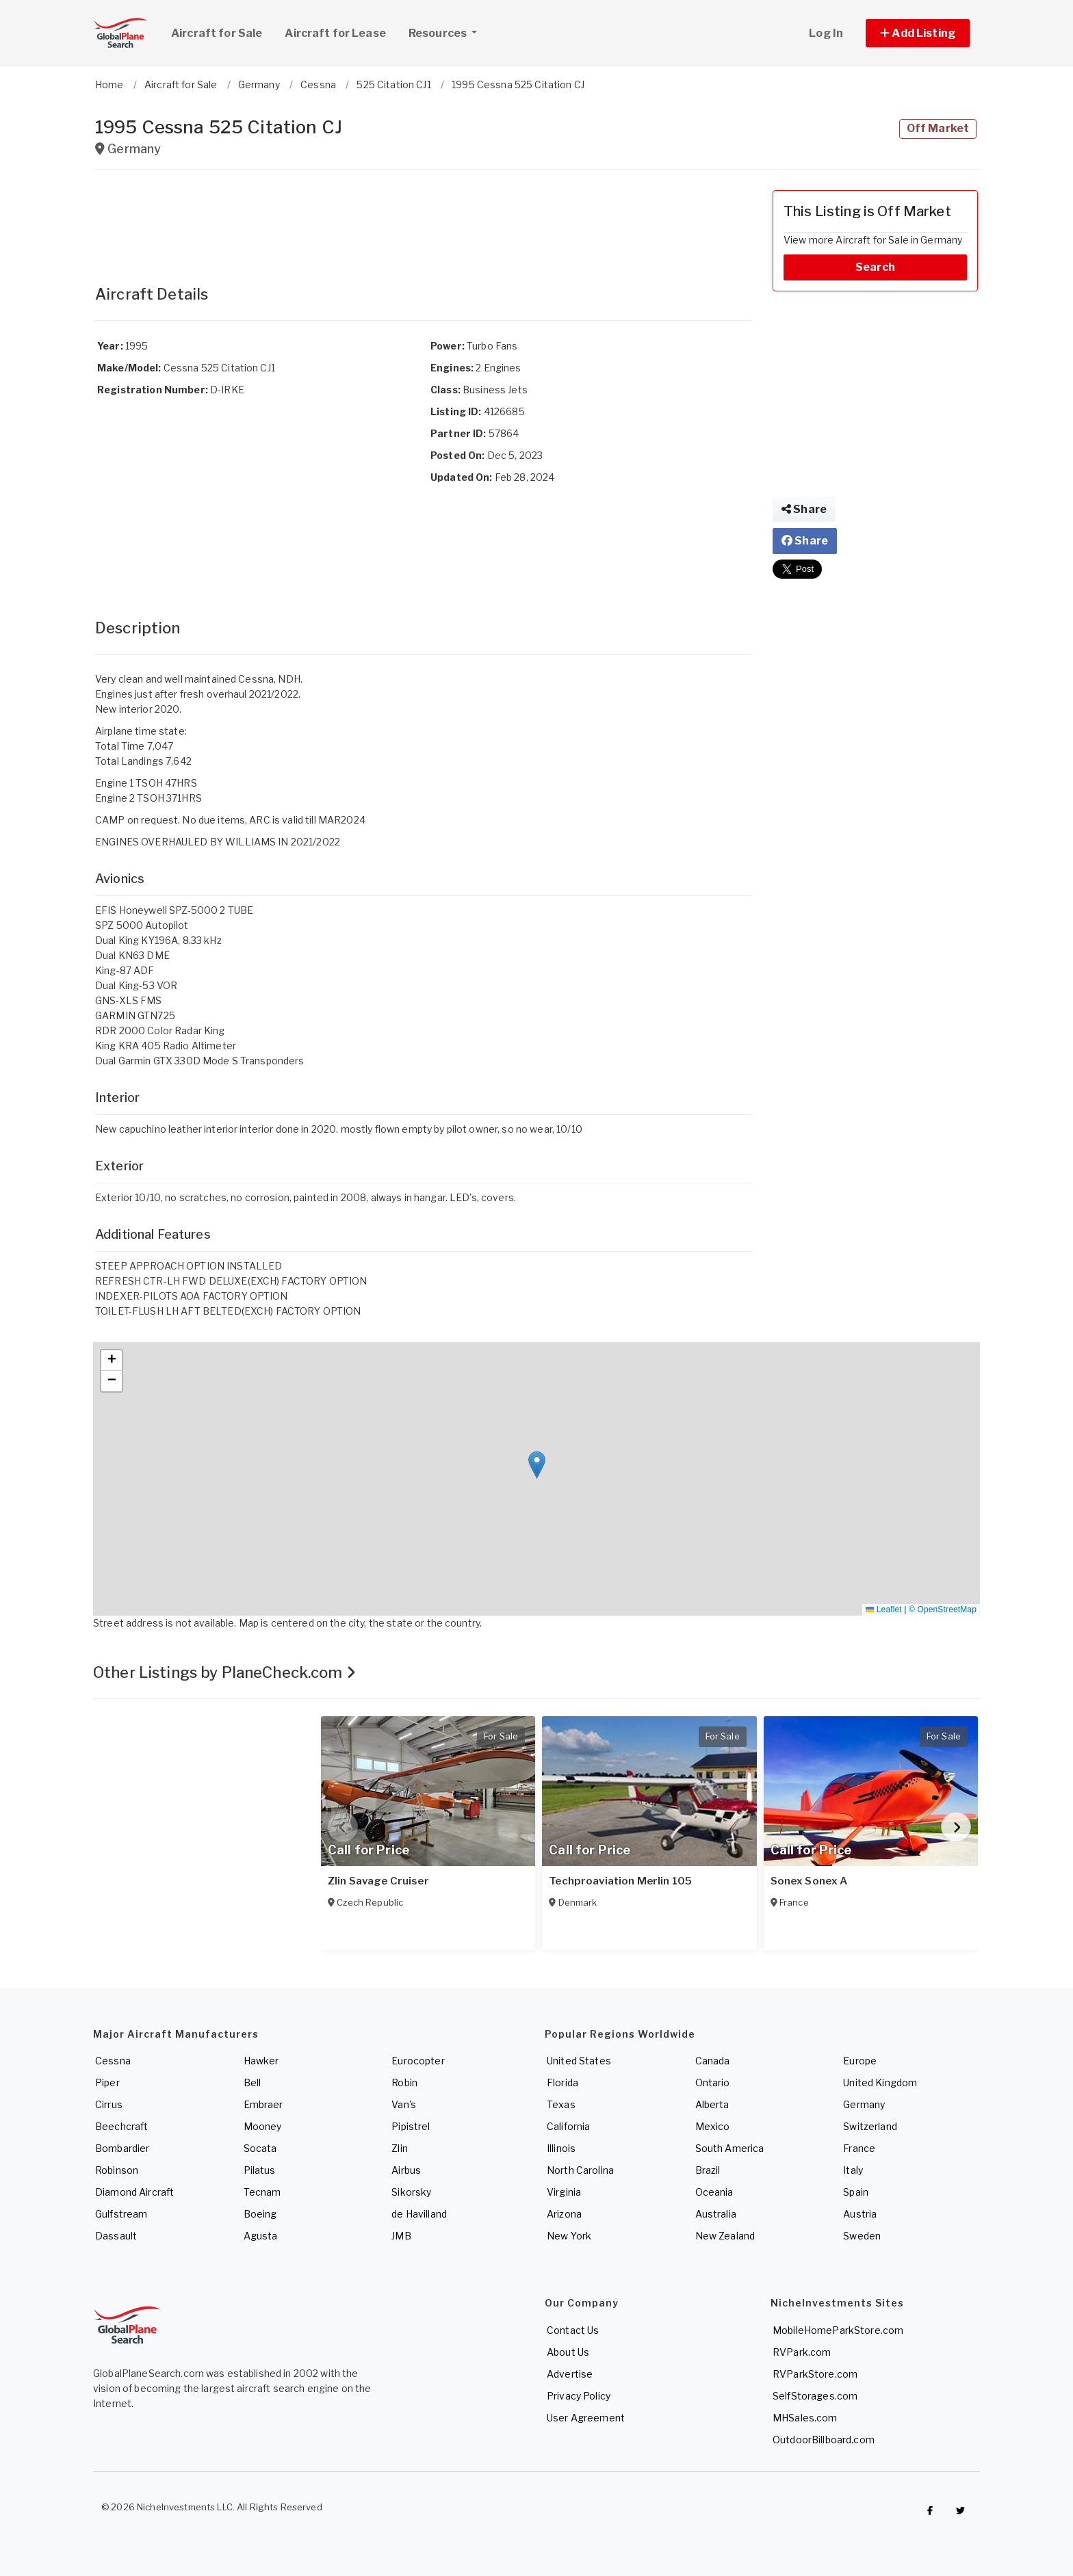  What do you see at coordinates (113, 2060) in the screenshot?
I see `Cessna` at bounding box center [113, 2060].